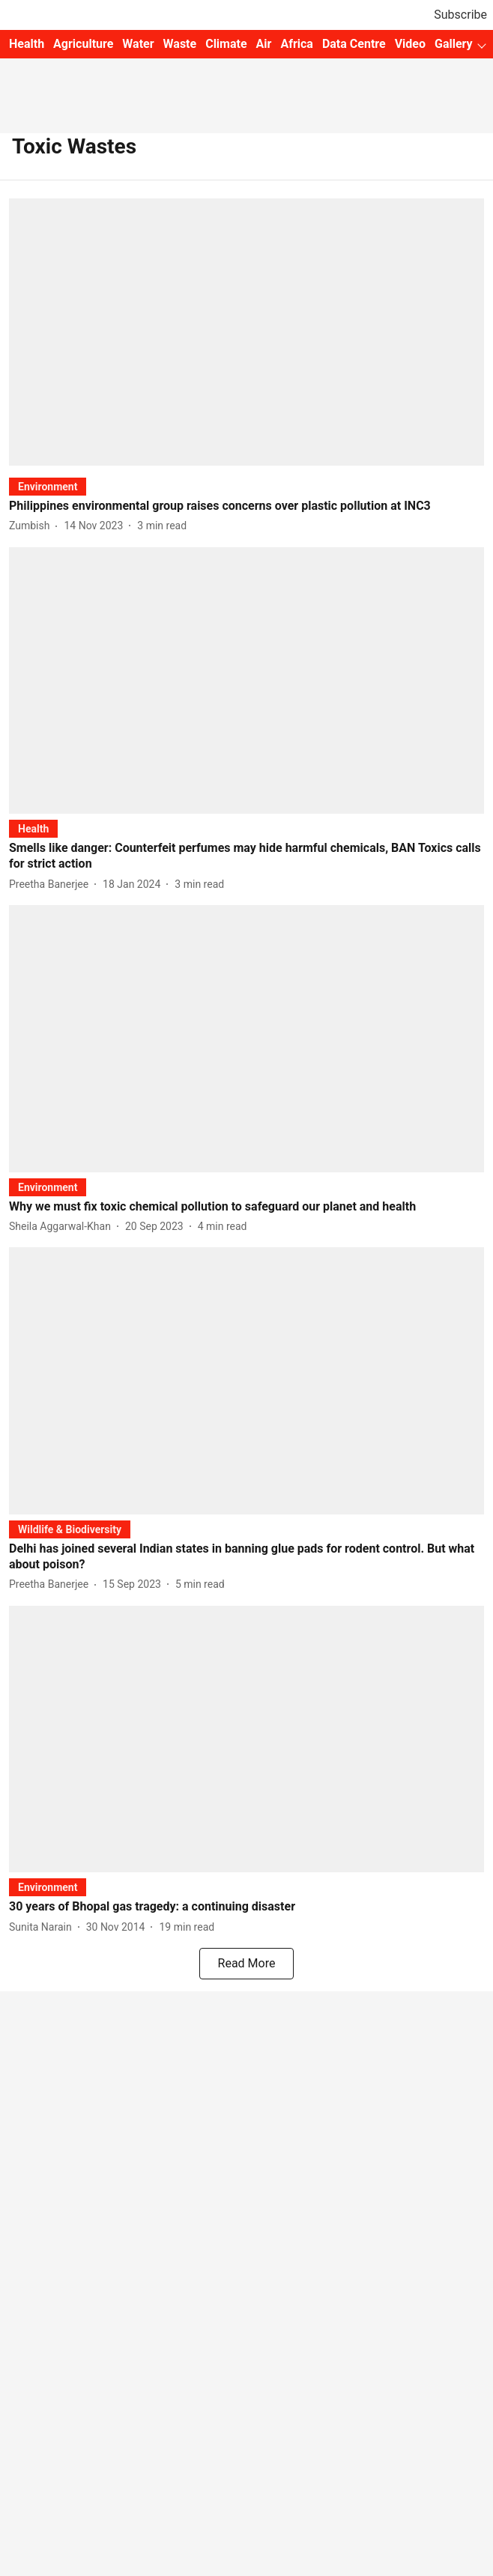 The width and height of the screenshot is (493, 2576). What do you see at coordinates (410, 44) in the screenshot?
I see `Video` at bounding box center [410, 44].